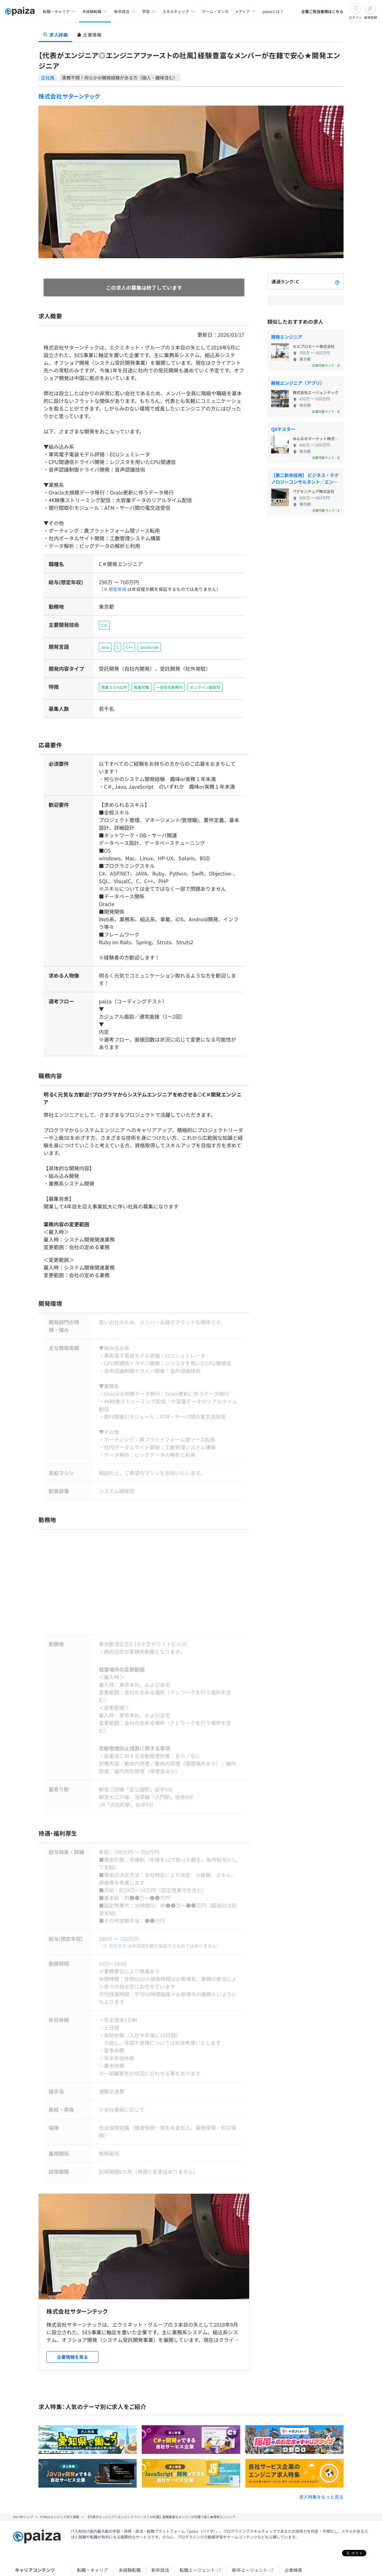  What do you see at coordinates (111, 2538) in the screenshot?
I see `スキルチェック` at bounding box center [111, 2538].